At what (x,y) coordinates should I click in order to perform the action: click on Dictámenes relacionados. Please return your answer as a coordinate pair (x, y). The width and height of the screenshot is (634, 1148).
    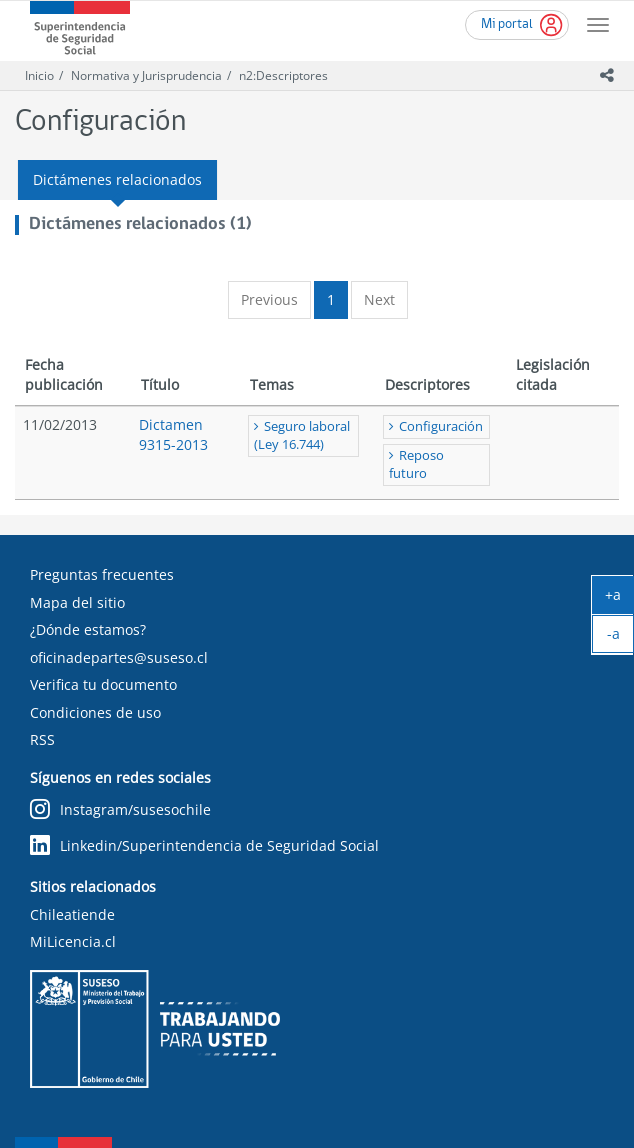
    Looking at the image, I should click on (117, 179).